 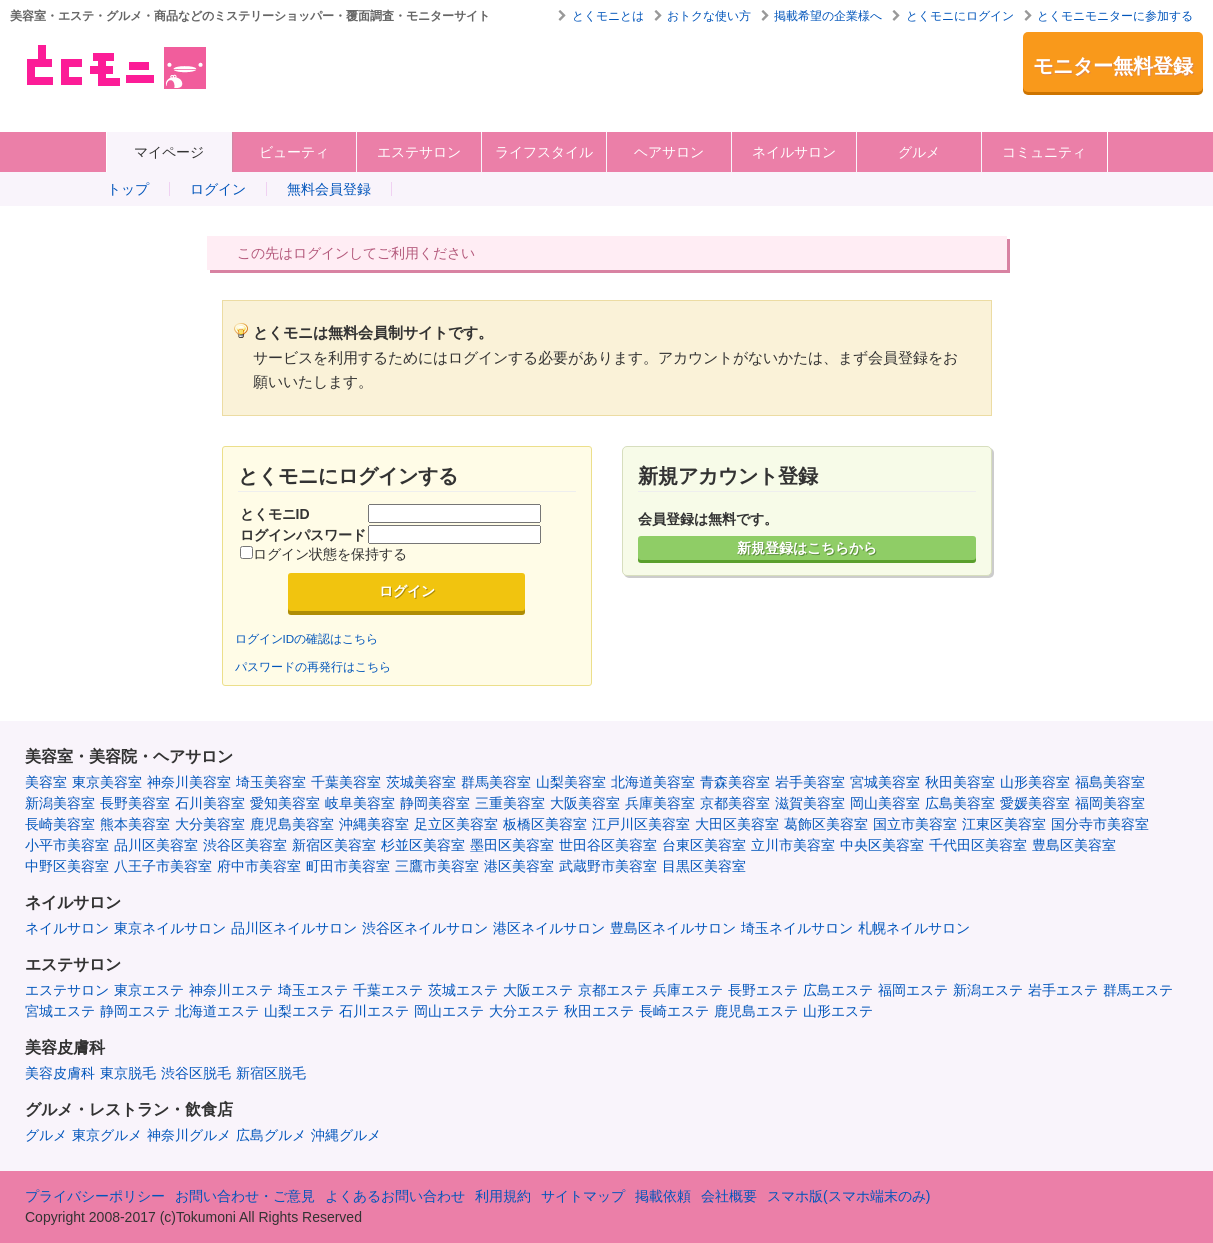 I want to click on 台東区美容室, so click(x=704, y=845).